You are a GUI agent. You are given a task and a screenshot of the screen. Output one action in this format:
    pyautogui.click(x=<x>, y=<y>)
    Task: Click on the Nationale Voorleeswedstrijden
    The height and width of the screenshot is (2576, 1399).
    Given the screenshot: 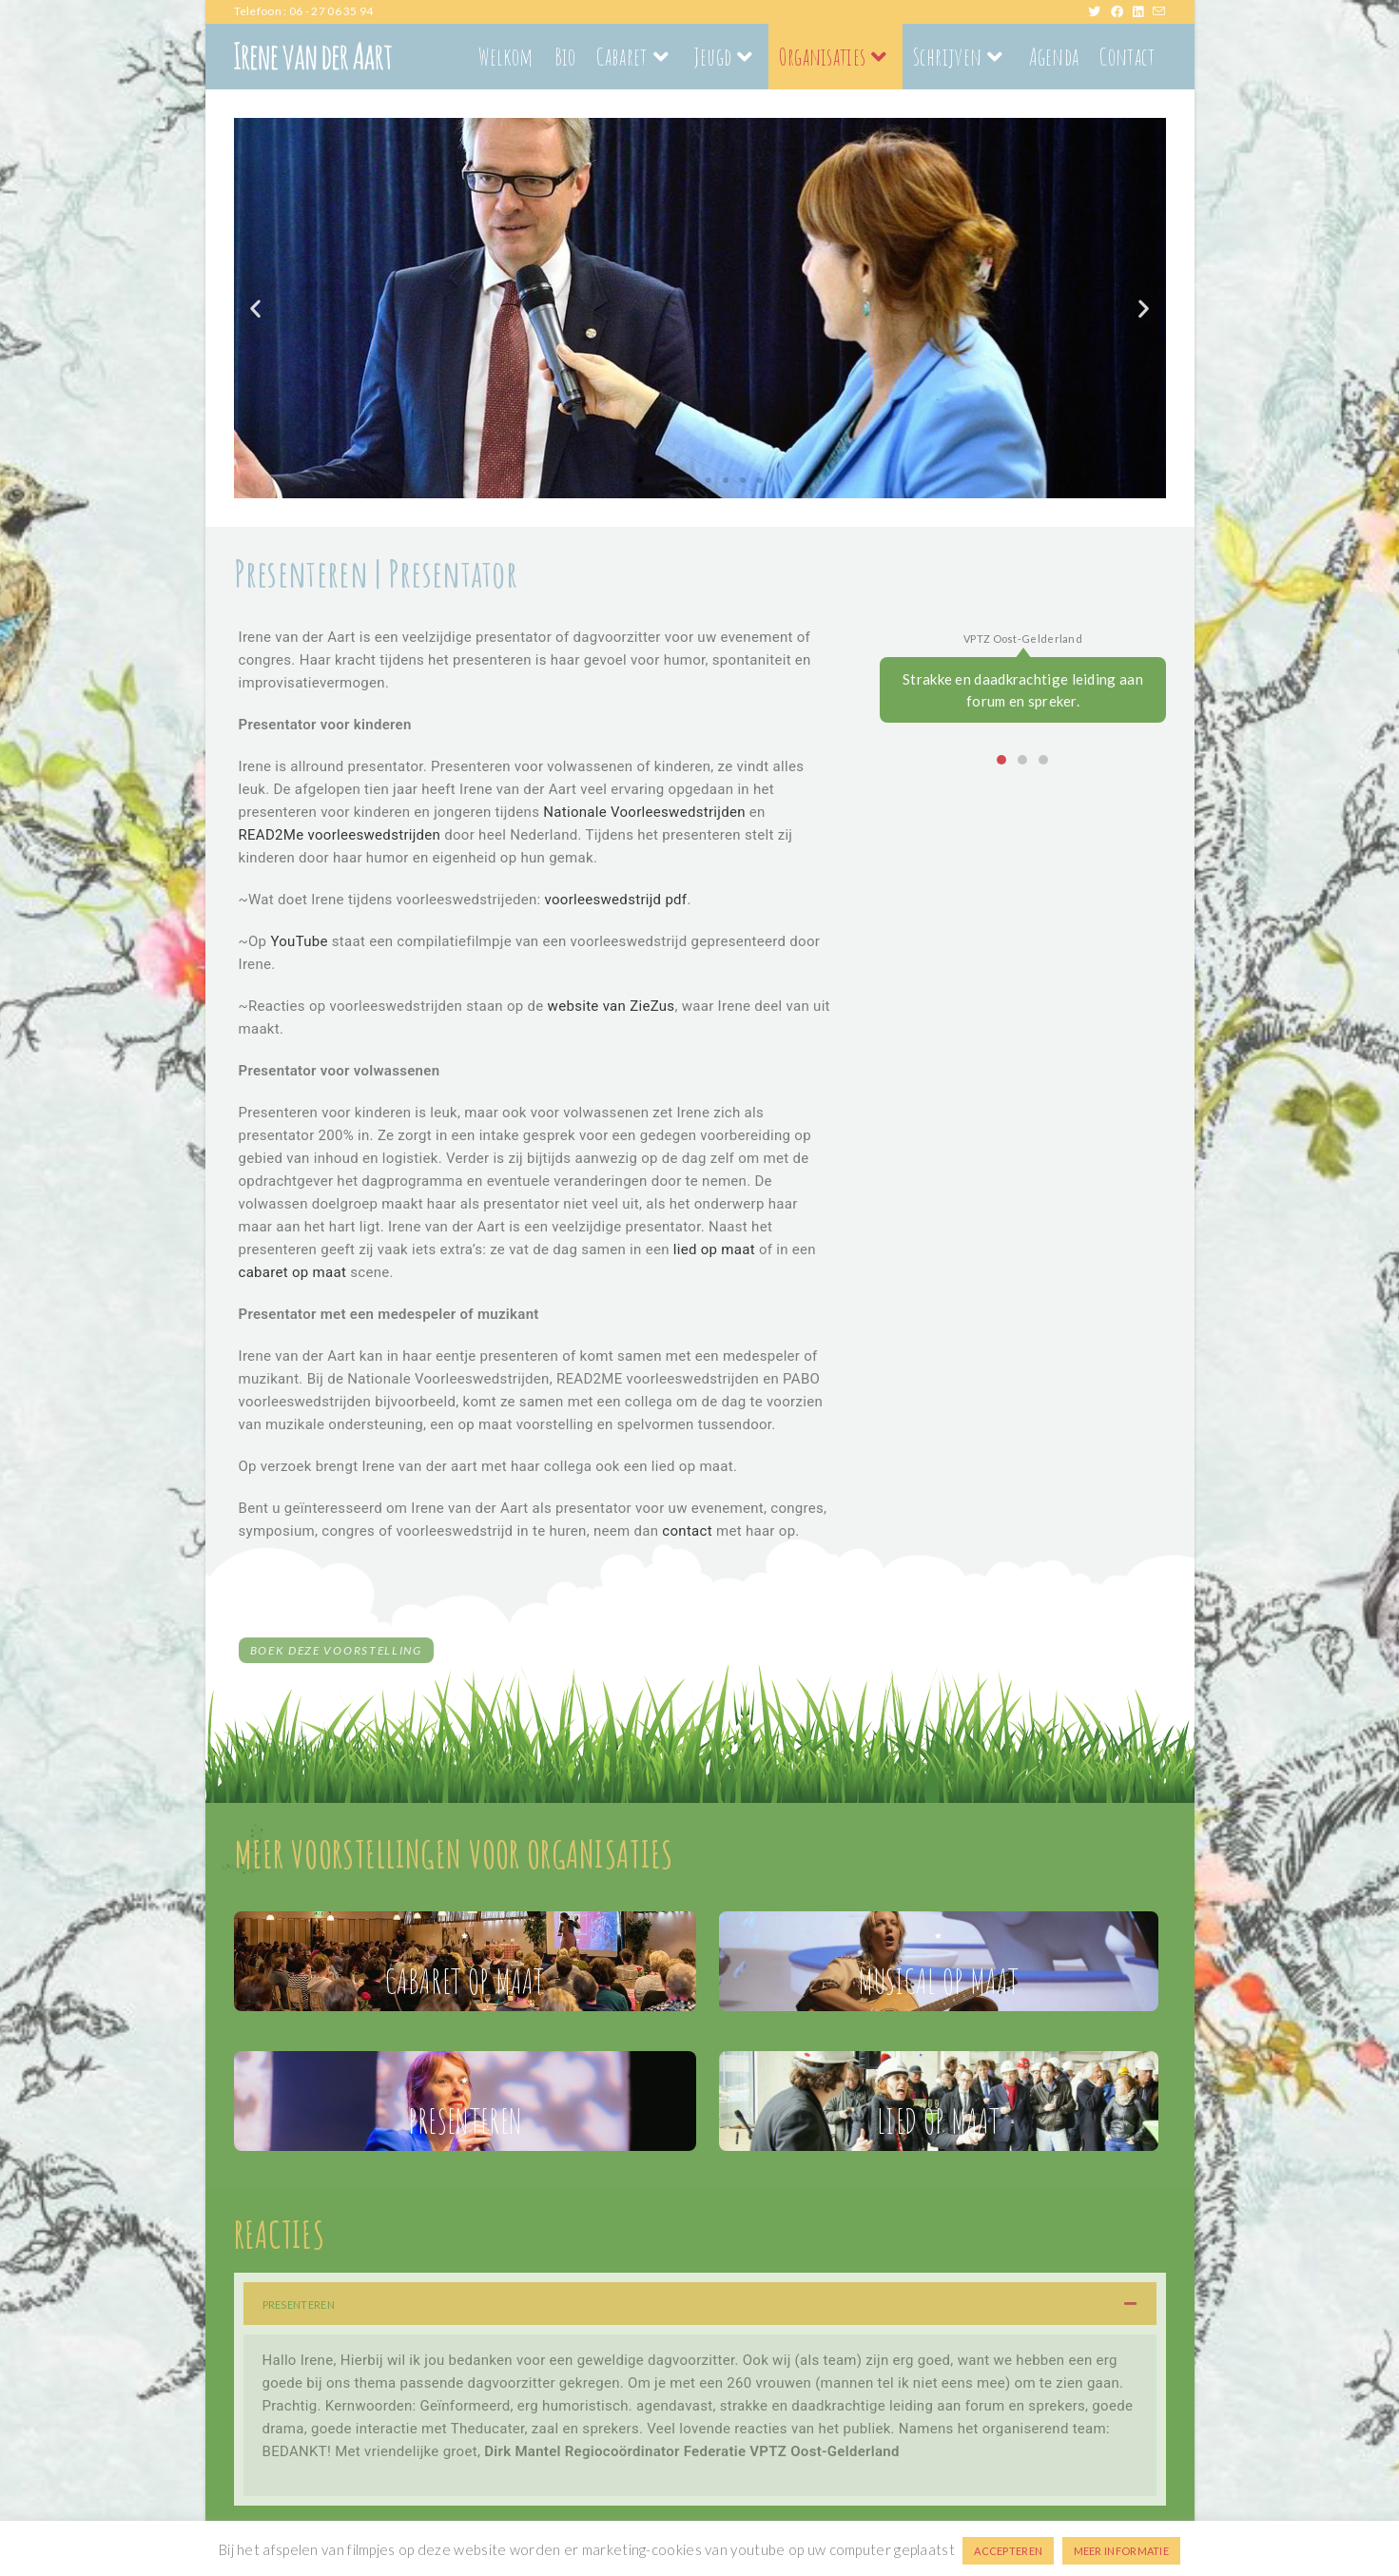 What is the action you would take?
    pyautogui.click(x=644, y=812)
    